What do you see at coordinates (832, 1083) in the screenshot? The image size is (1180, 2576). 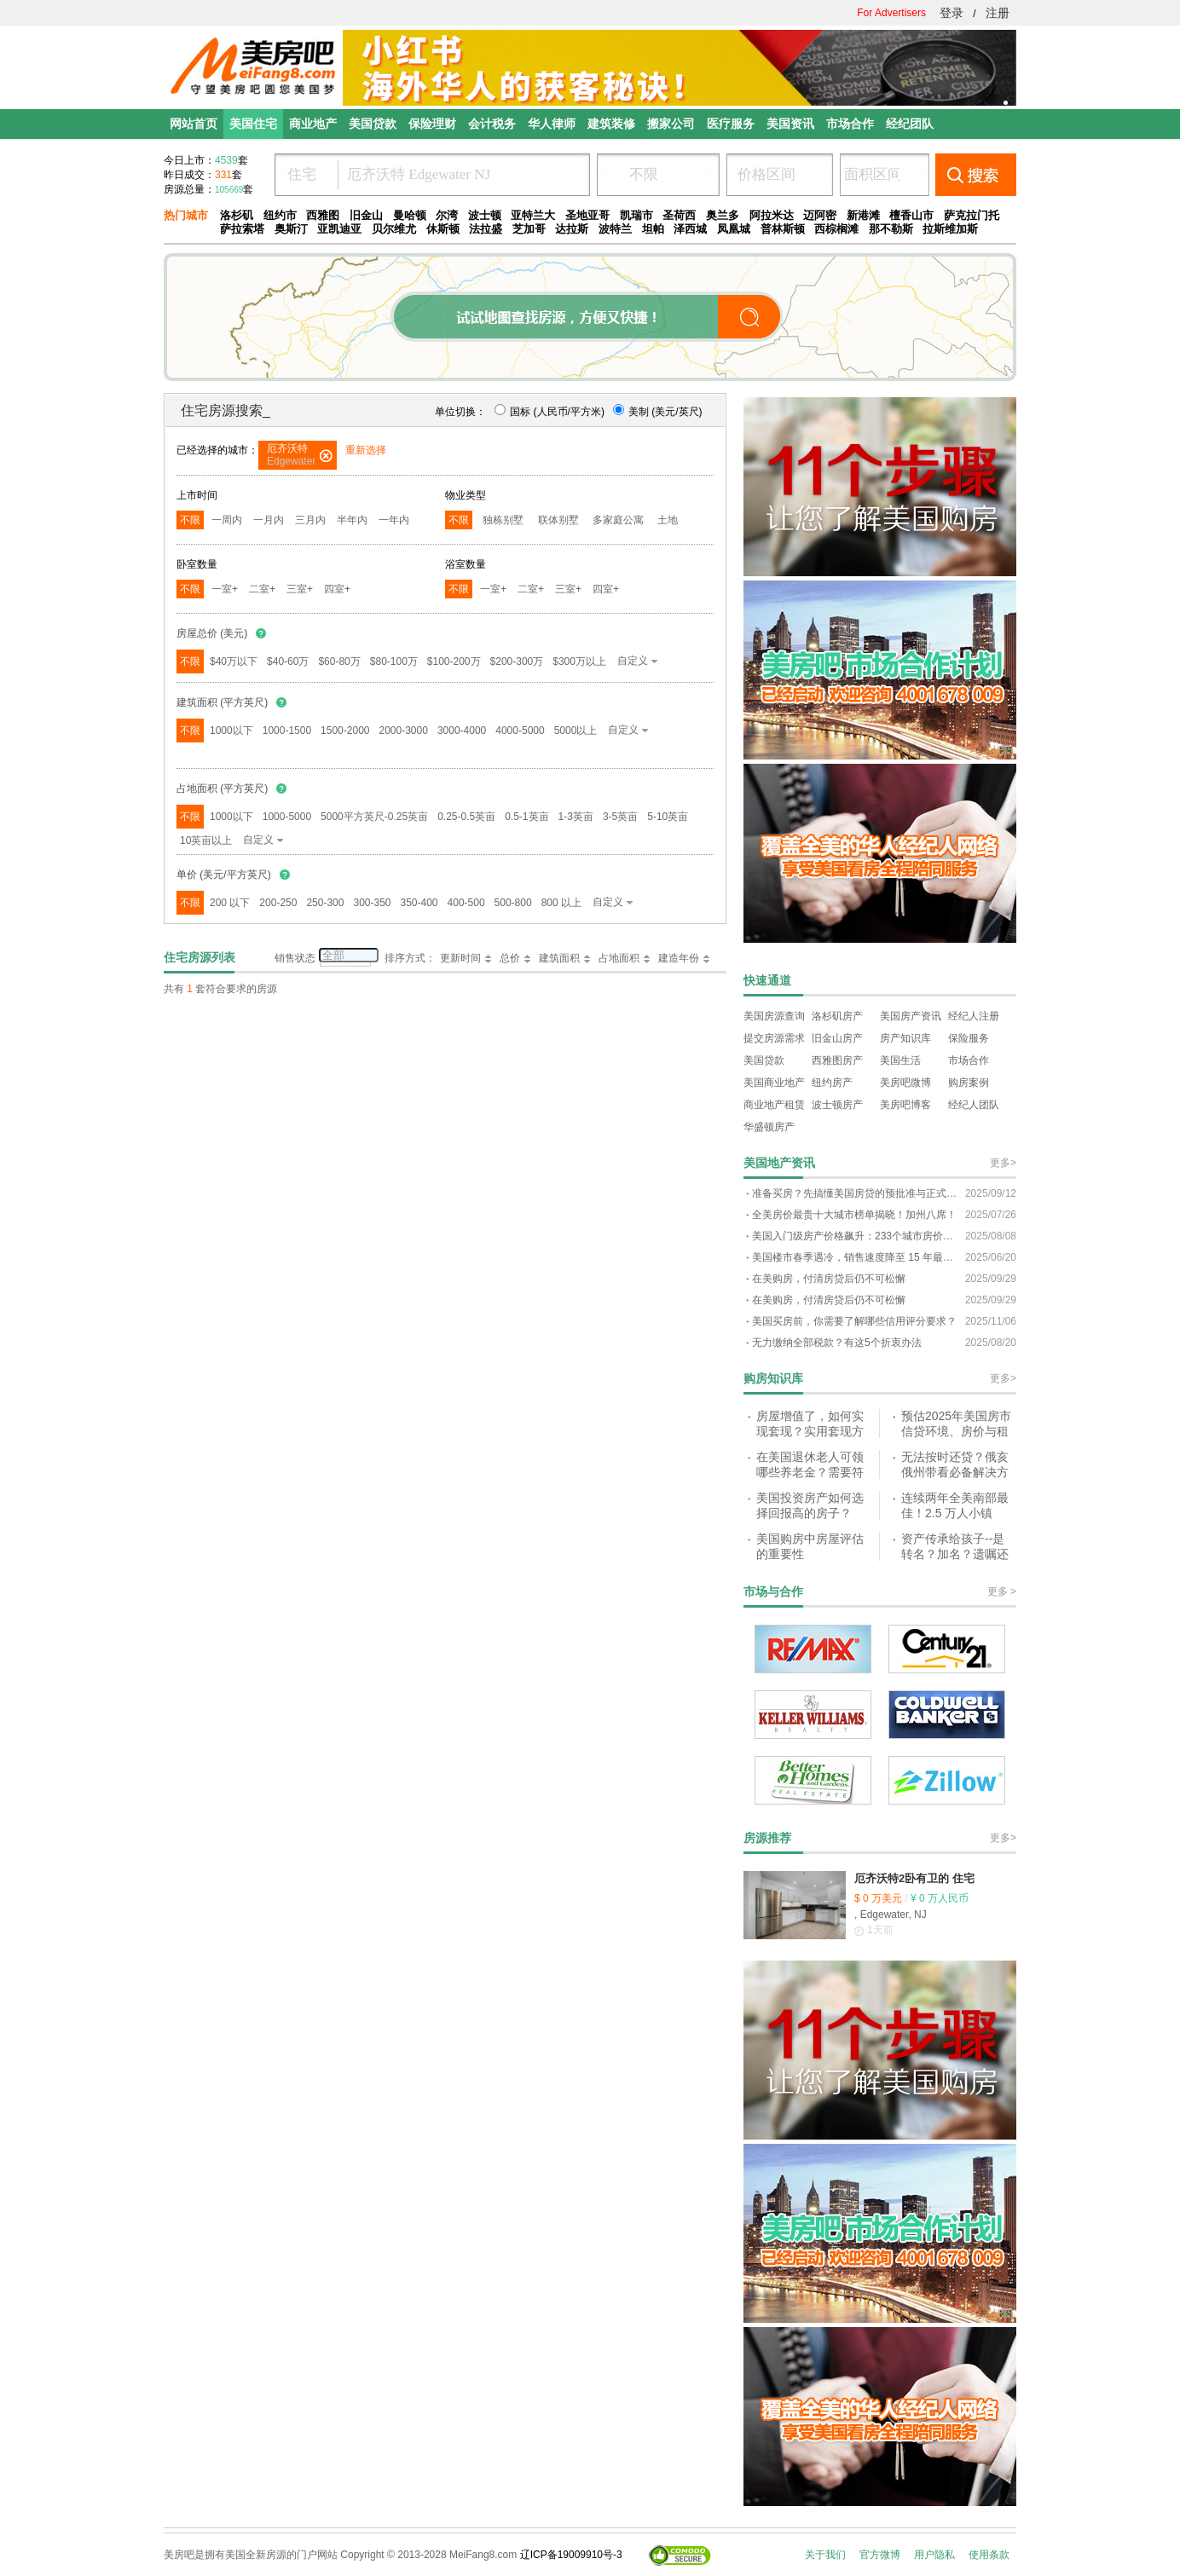 I see `纽约房产` at bounding box center [832, 1083].